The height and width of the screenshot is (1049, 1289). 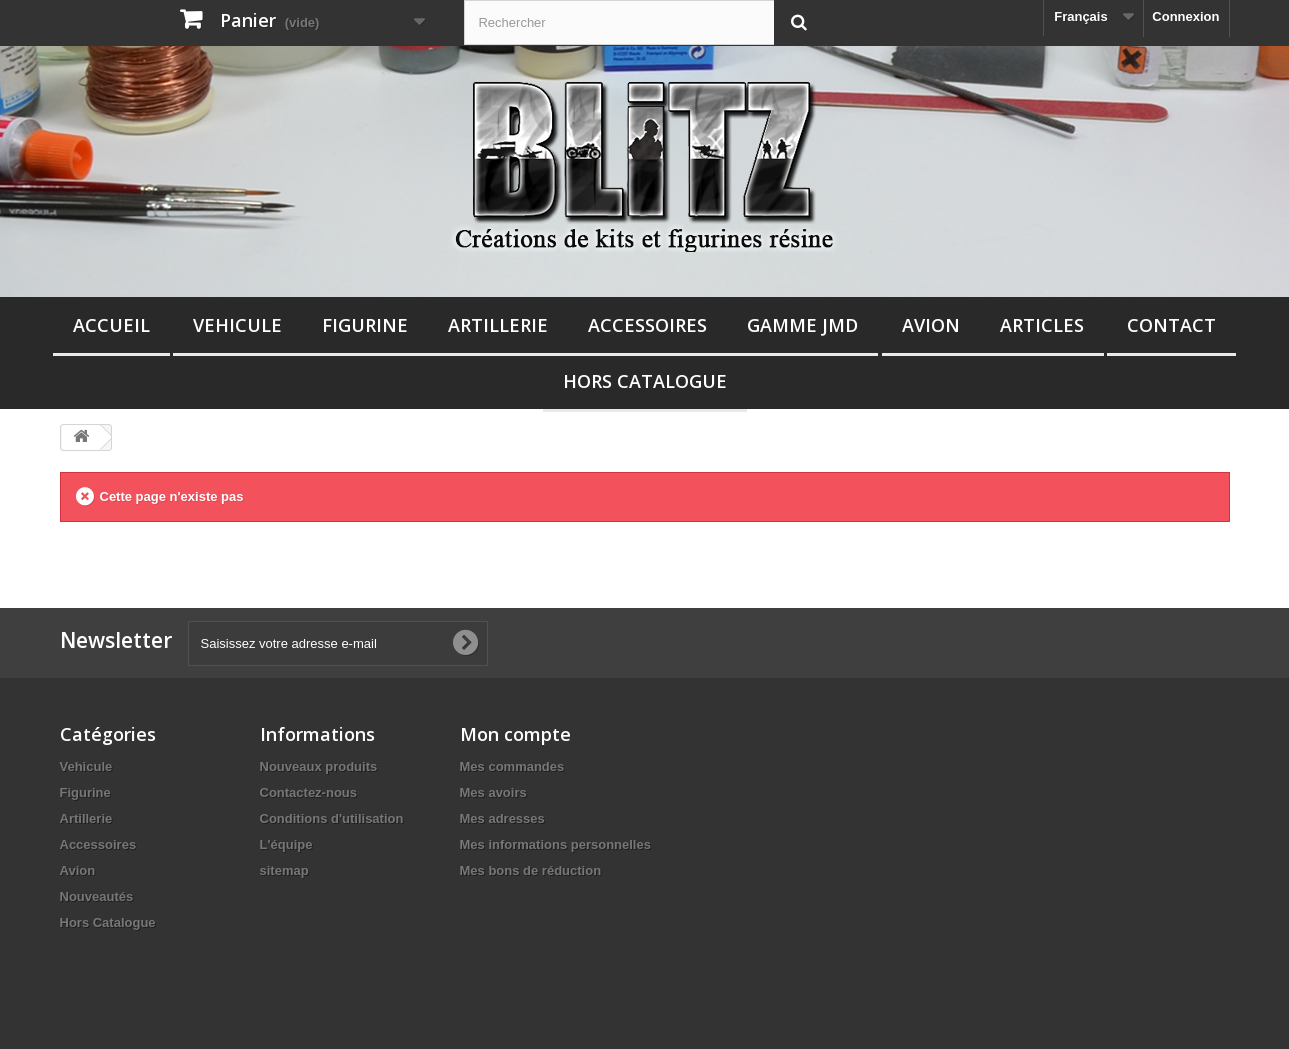 I want to click on Mon compte, so click(x=515, y=734).